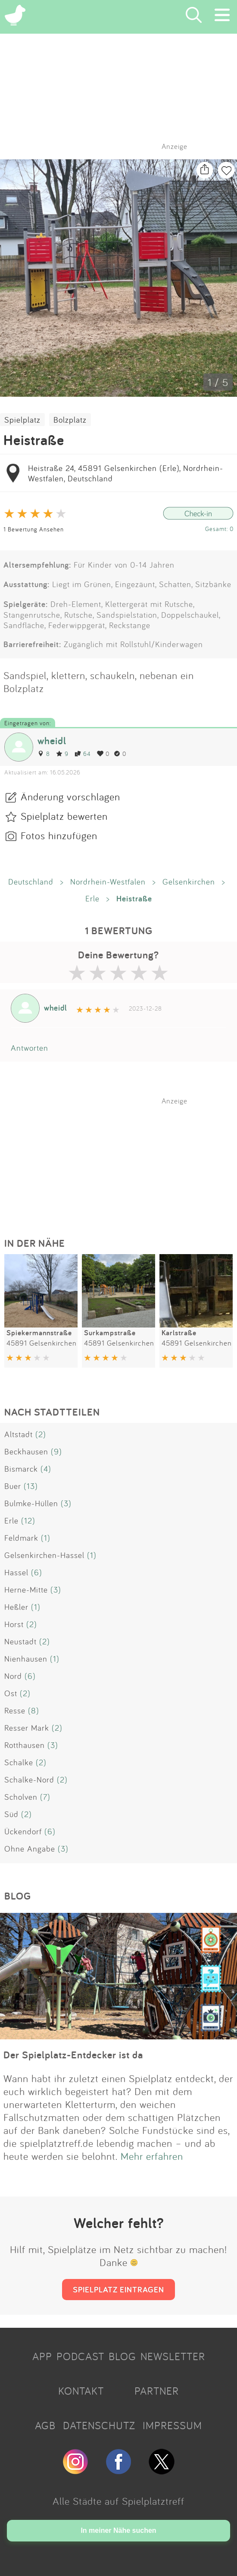 This screenshot has height=2576, width=237. What do you see at coordinates (42, 2356) in the screenshot?
I see `APP` at bounding box center [42, 2356].